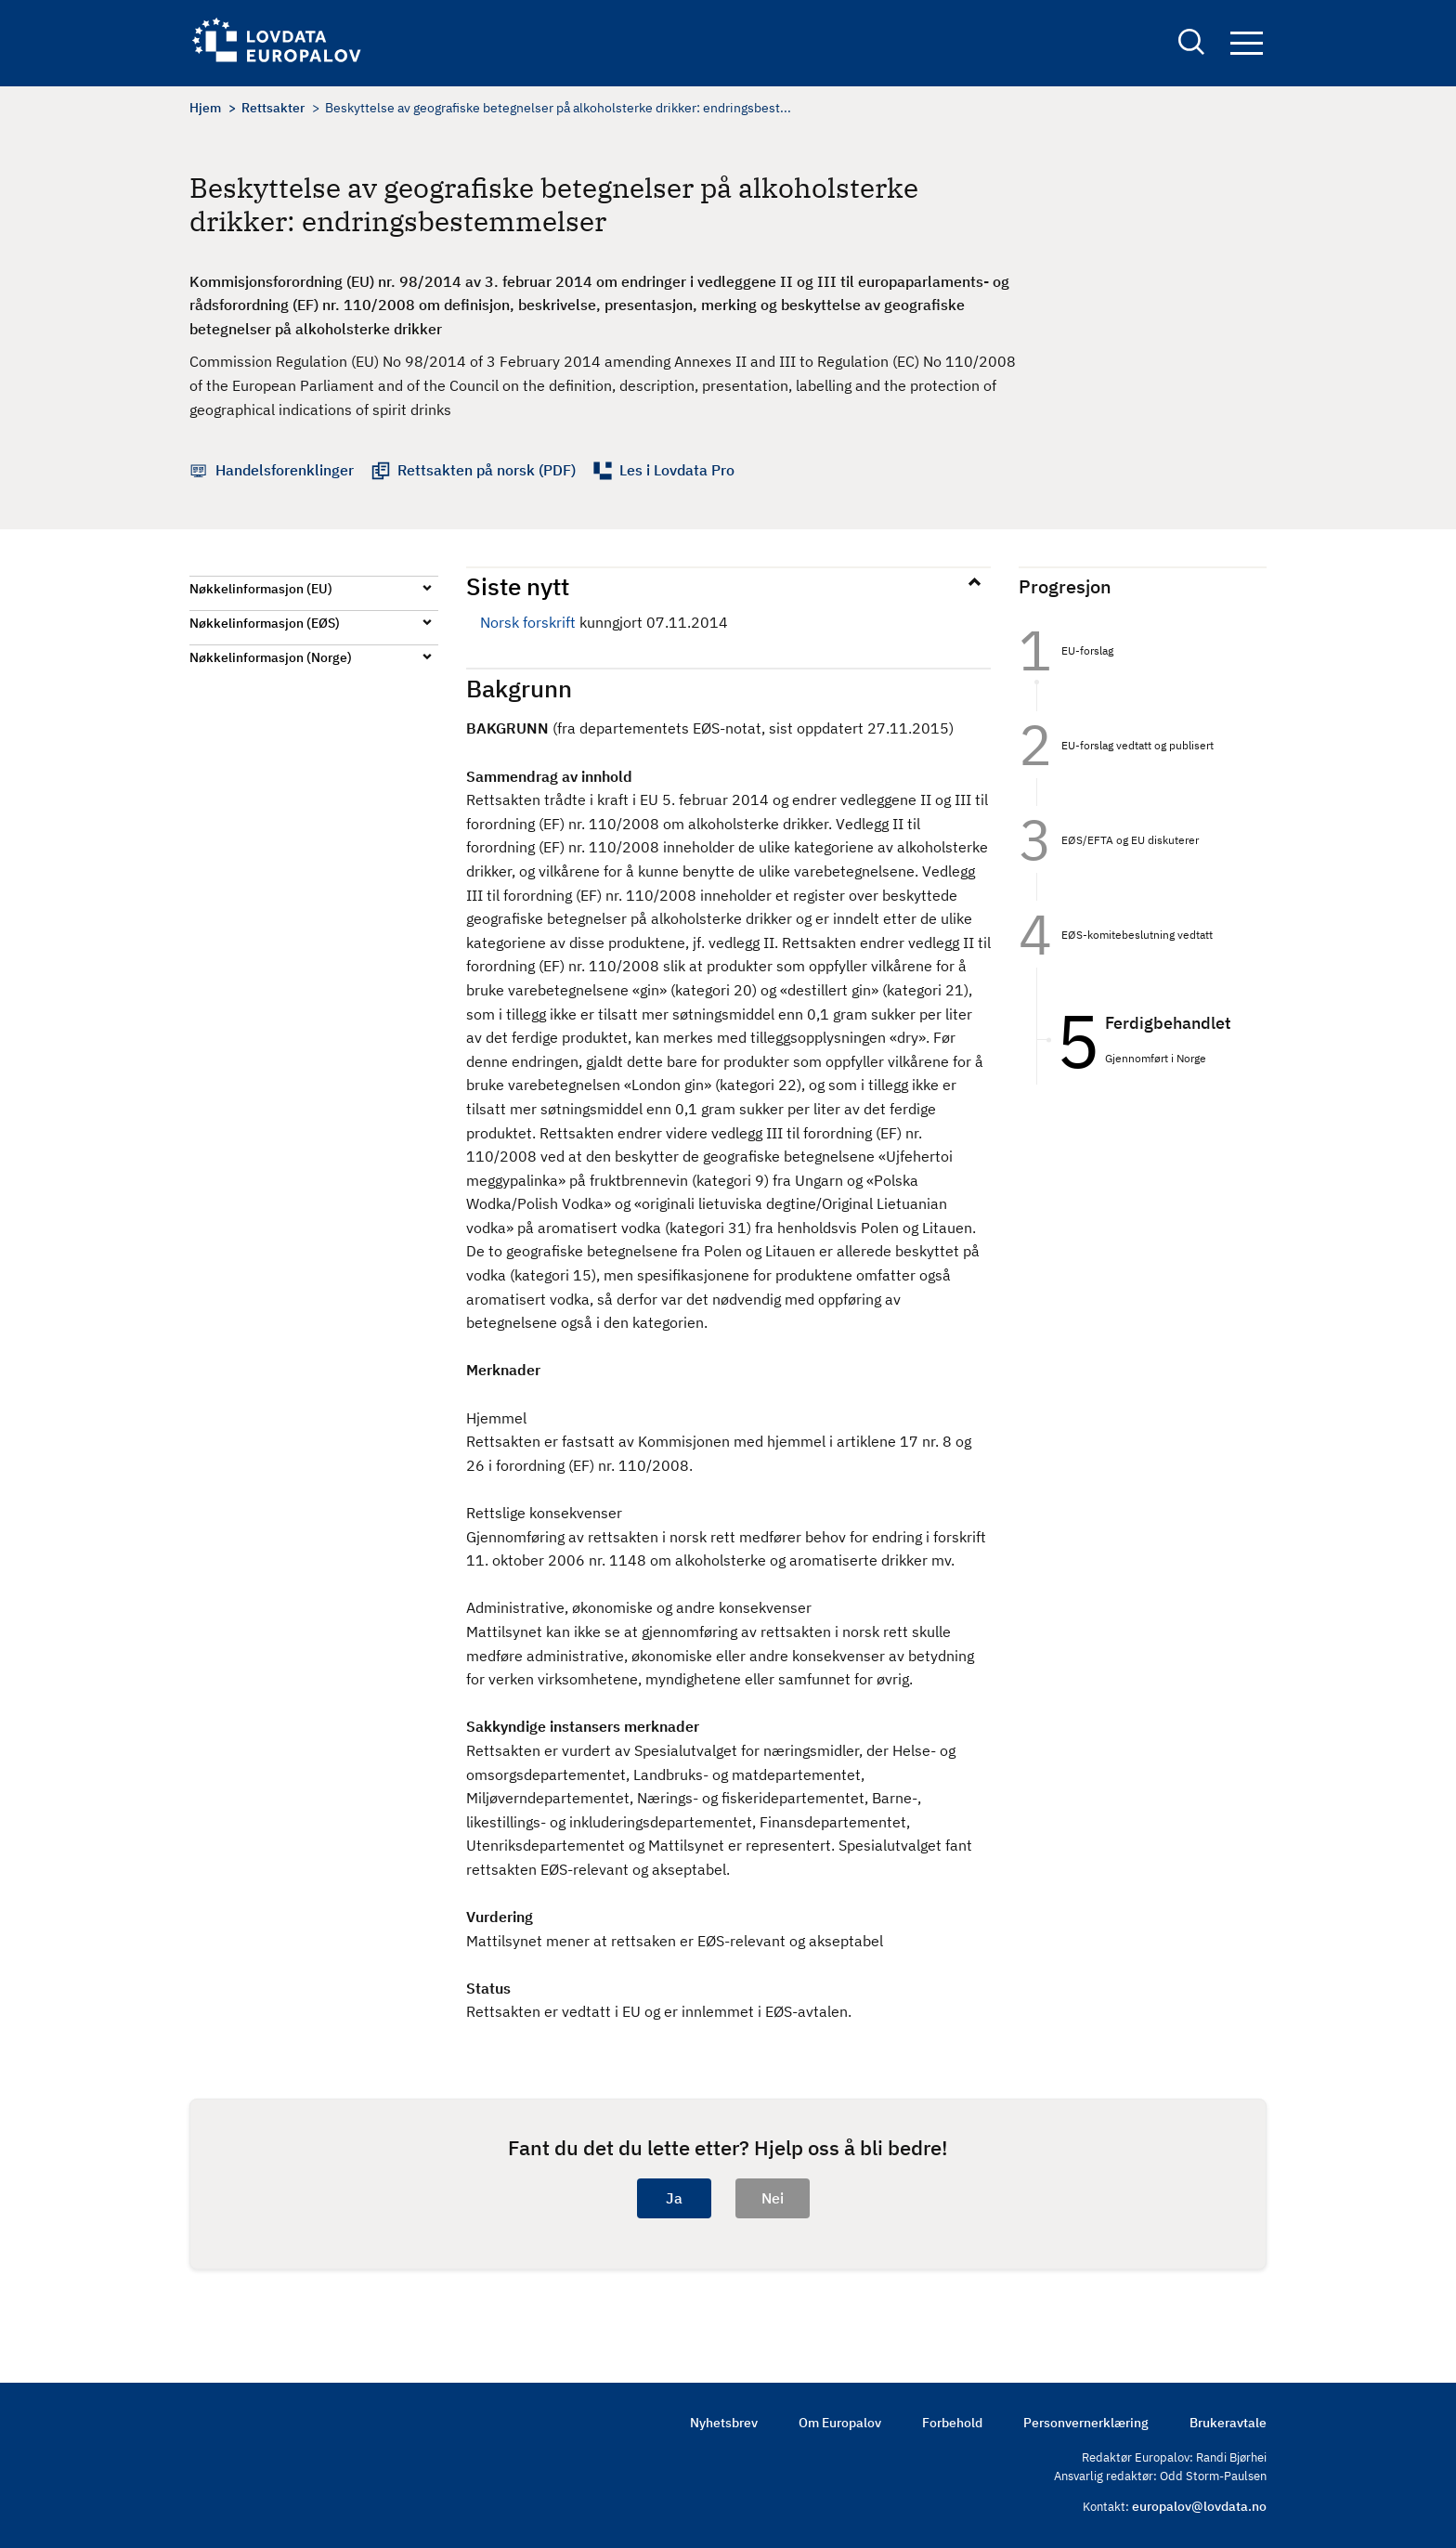  What do you see at coordinates (273, 107) in the screenshot?
I see `Rettsakter` at bounding box center [273, 107].